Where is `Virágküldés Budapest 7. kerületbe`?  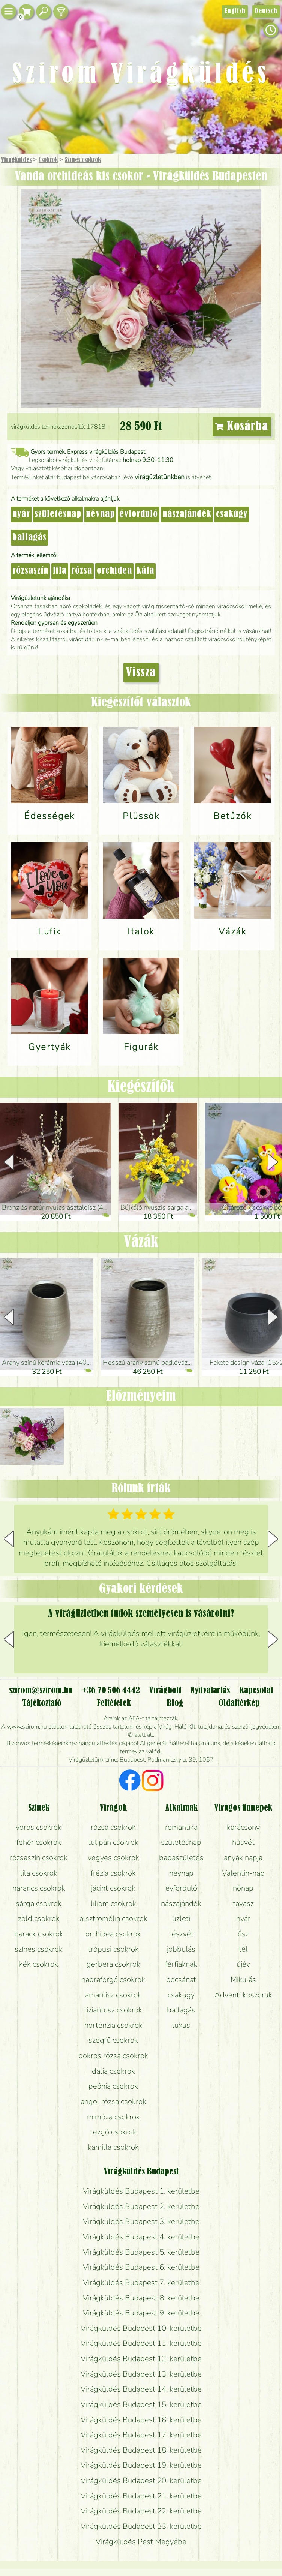
Virágküldés Budapest 7. kerületbe is located at coordinates (141, 2282).